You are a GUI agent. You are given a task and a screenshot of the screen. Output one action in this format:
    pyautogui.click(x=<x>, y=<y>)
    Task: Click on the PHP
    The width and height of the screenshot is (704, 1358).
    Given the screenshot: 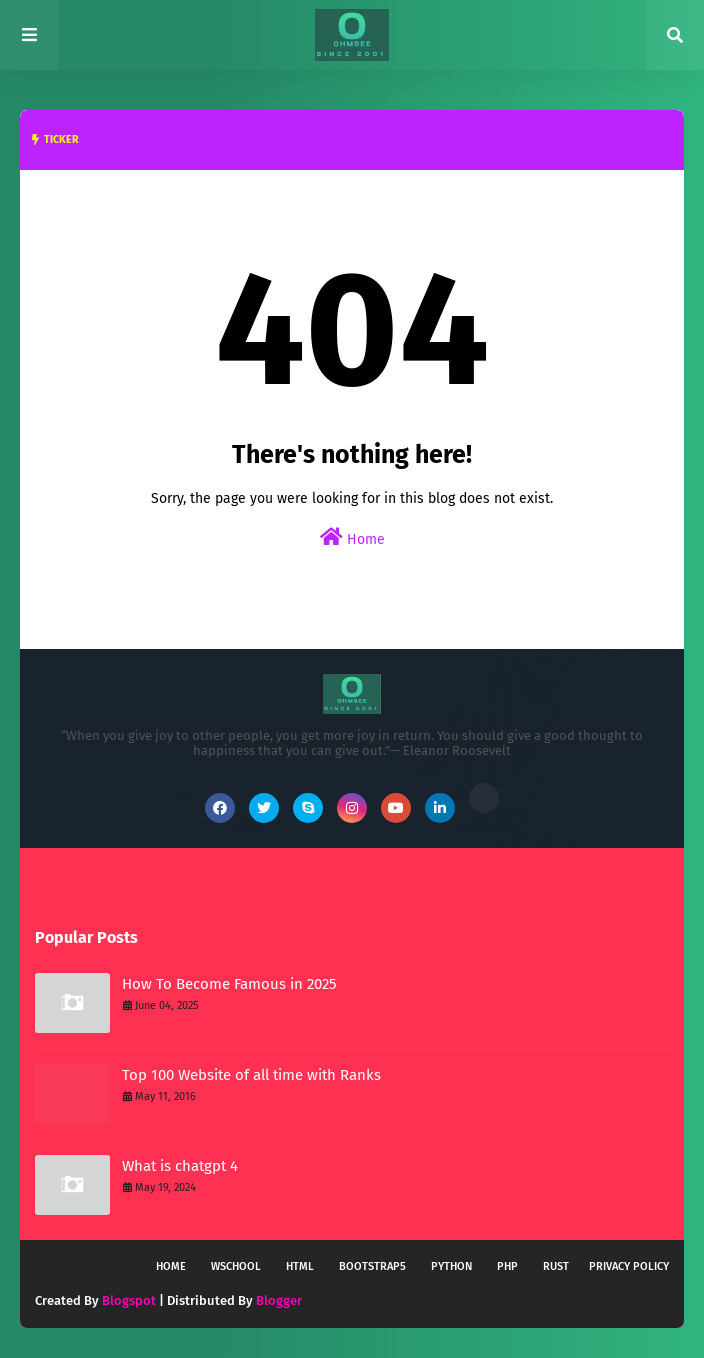 What is the action you would take?
    pyautogui.click(x=507, y=1266)
    